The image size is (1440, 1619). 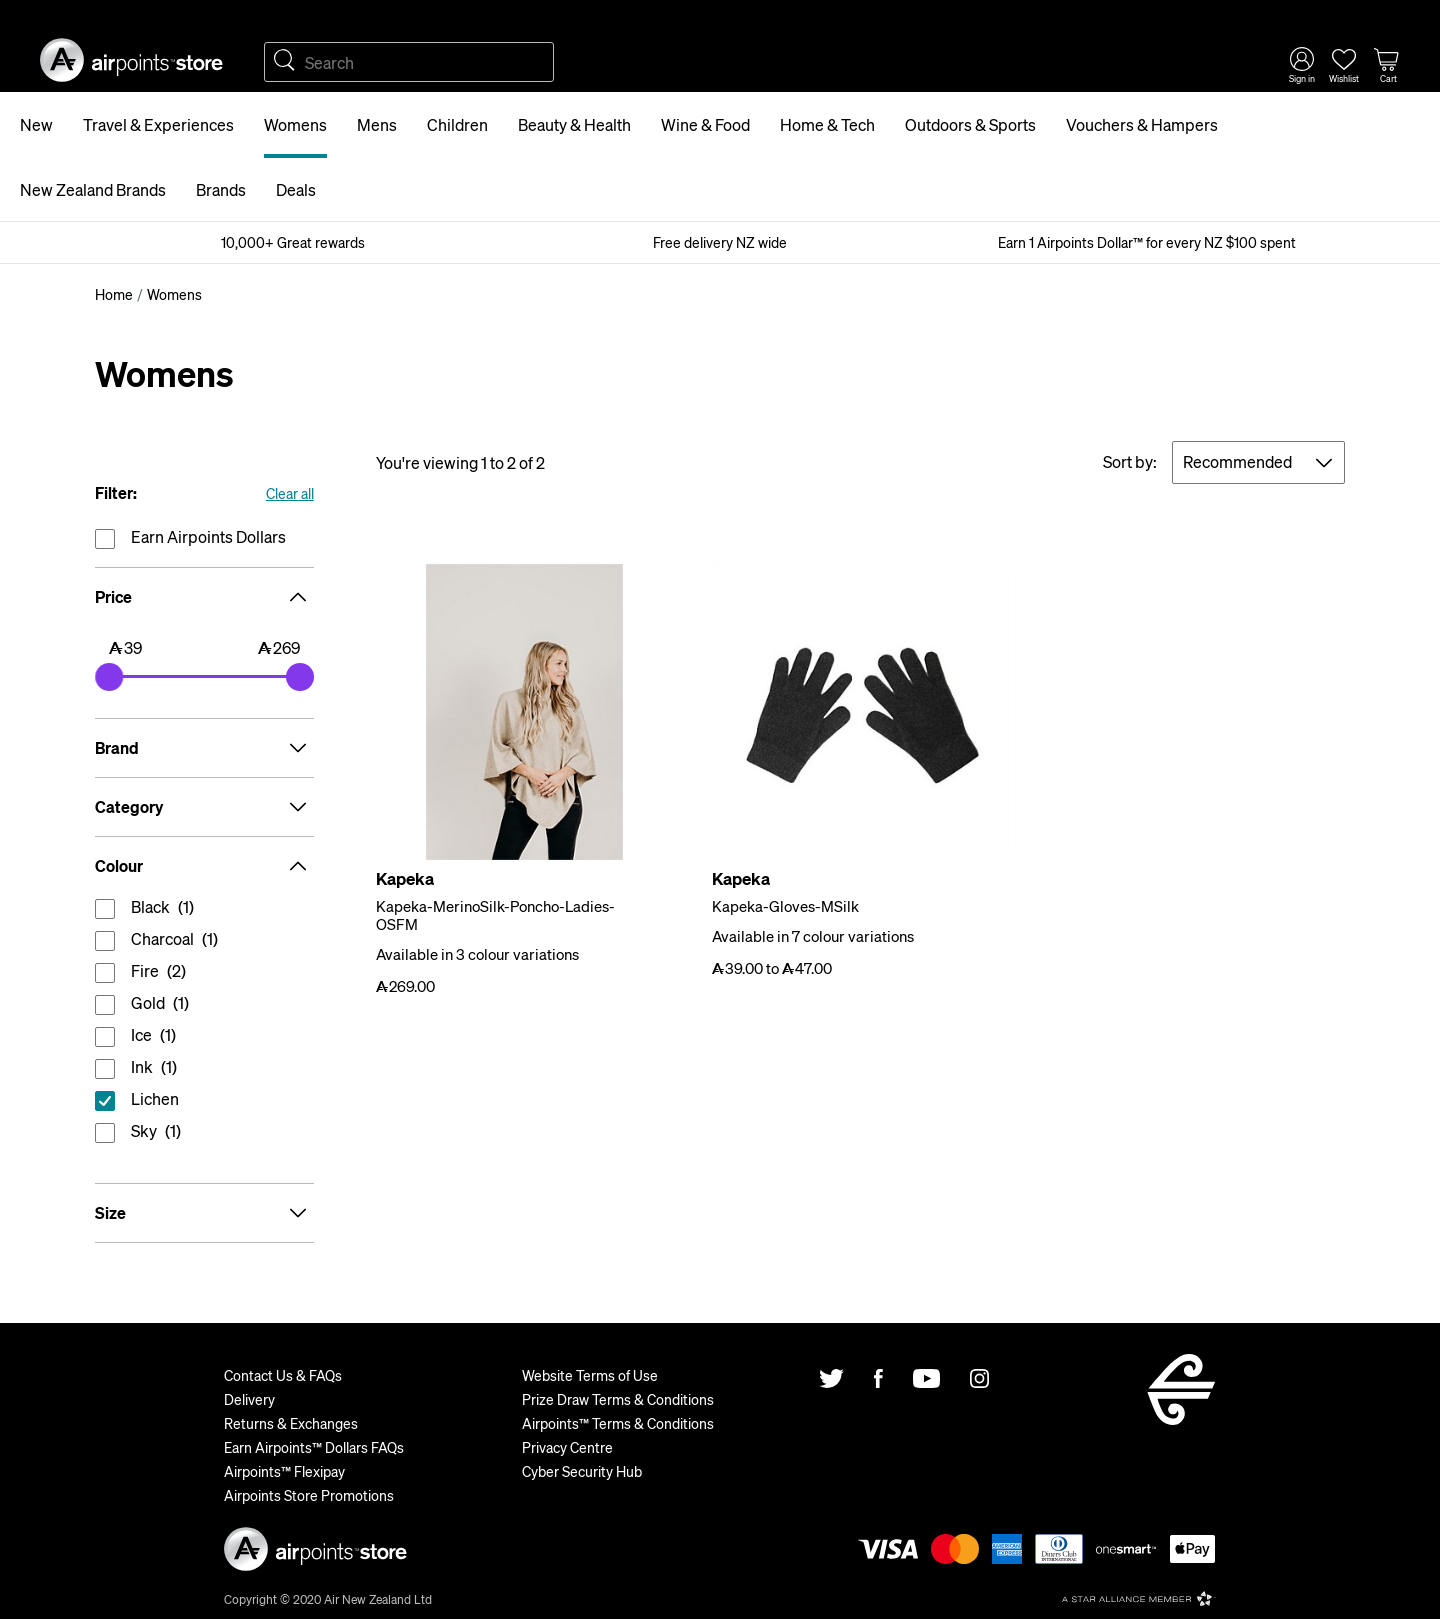 I want to click on Vouchers & Hampers, so click(x=1142, y=124).